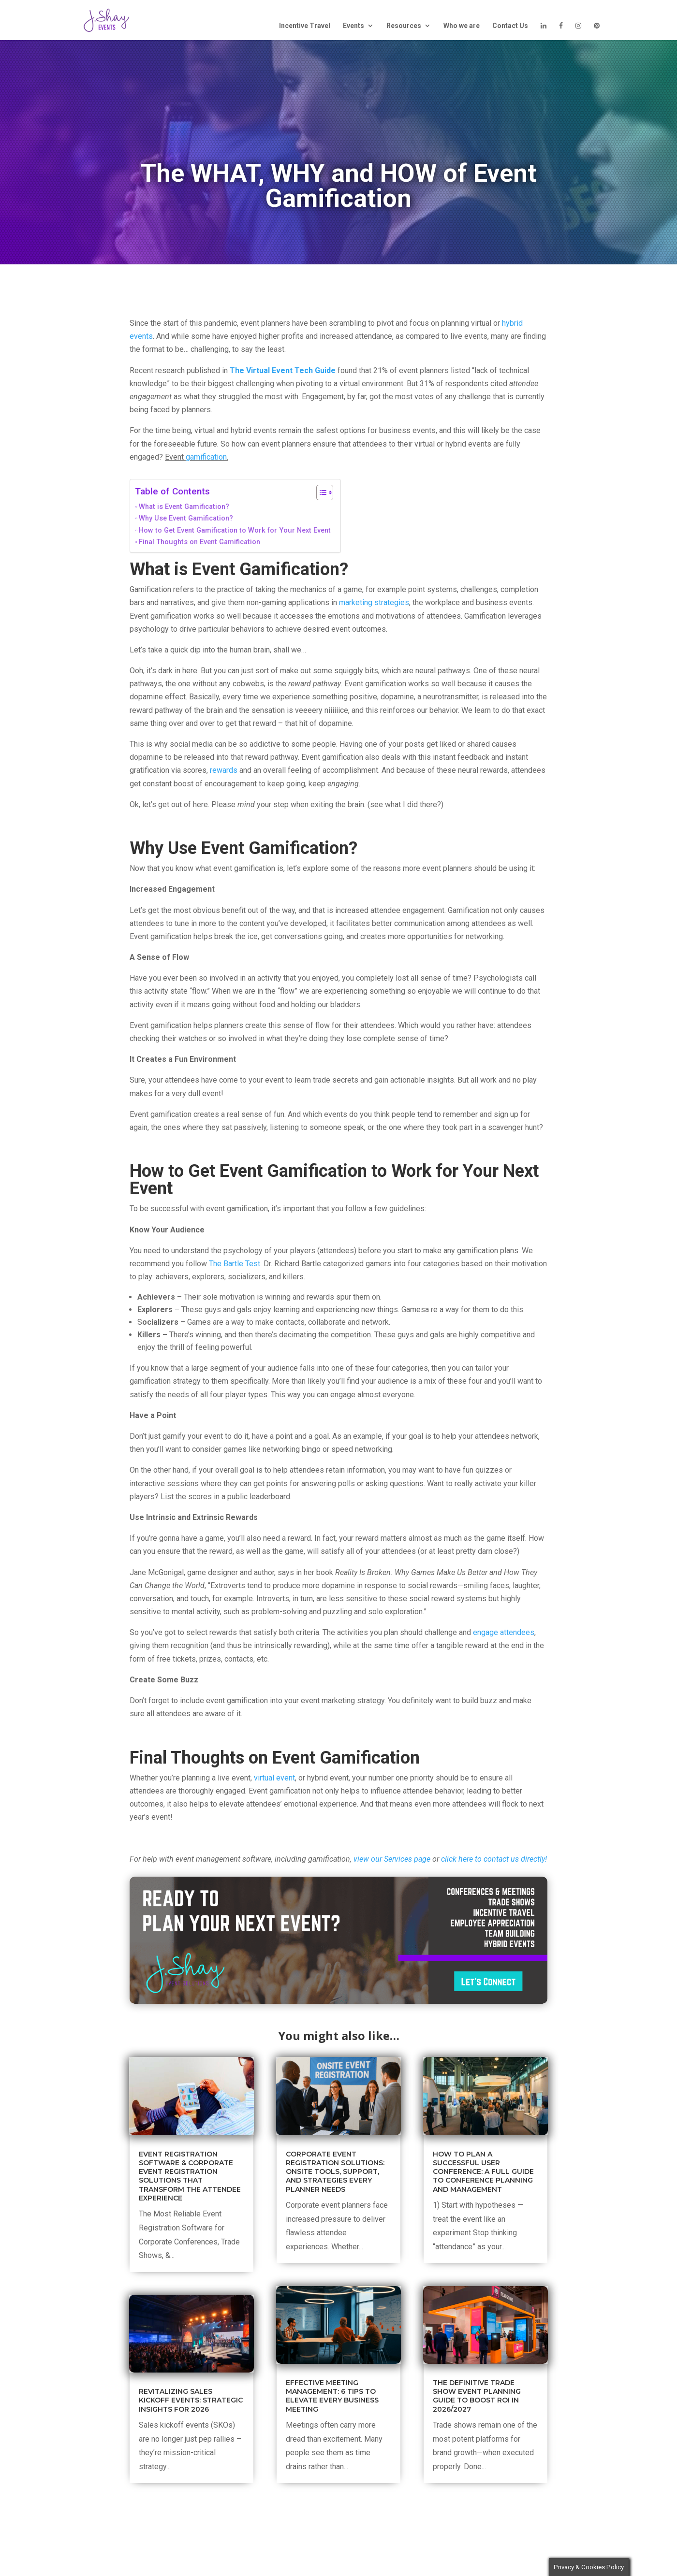  I want to click on How to Get Event Gamification to Work for Your Next Event, so click(235, 530).